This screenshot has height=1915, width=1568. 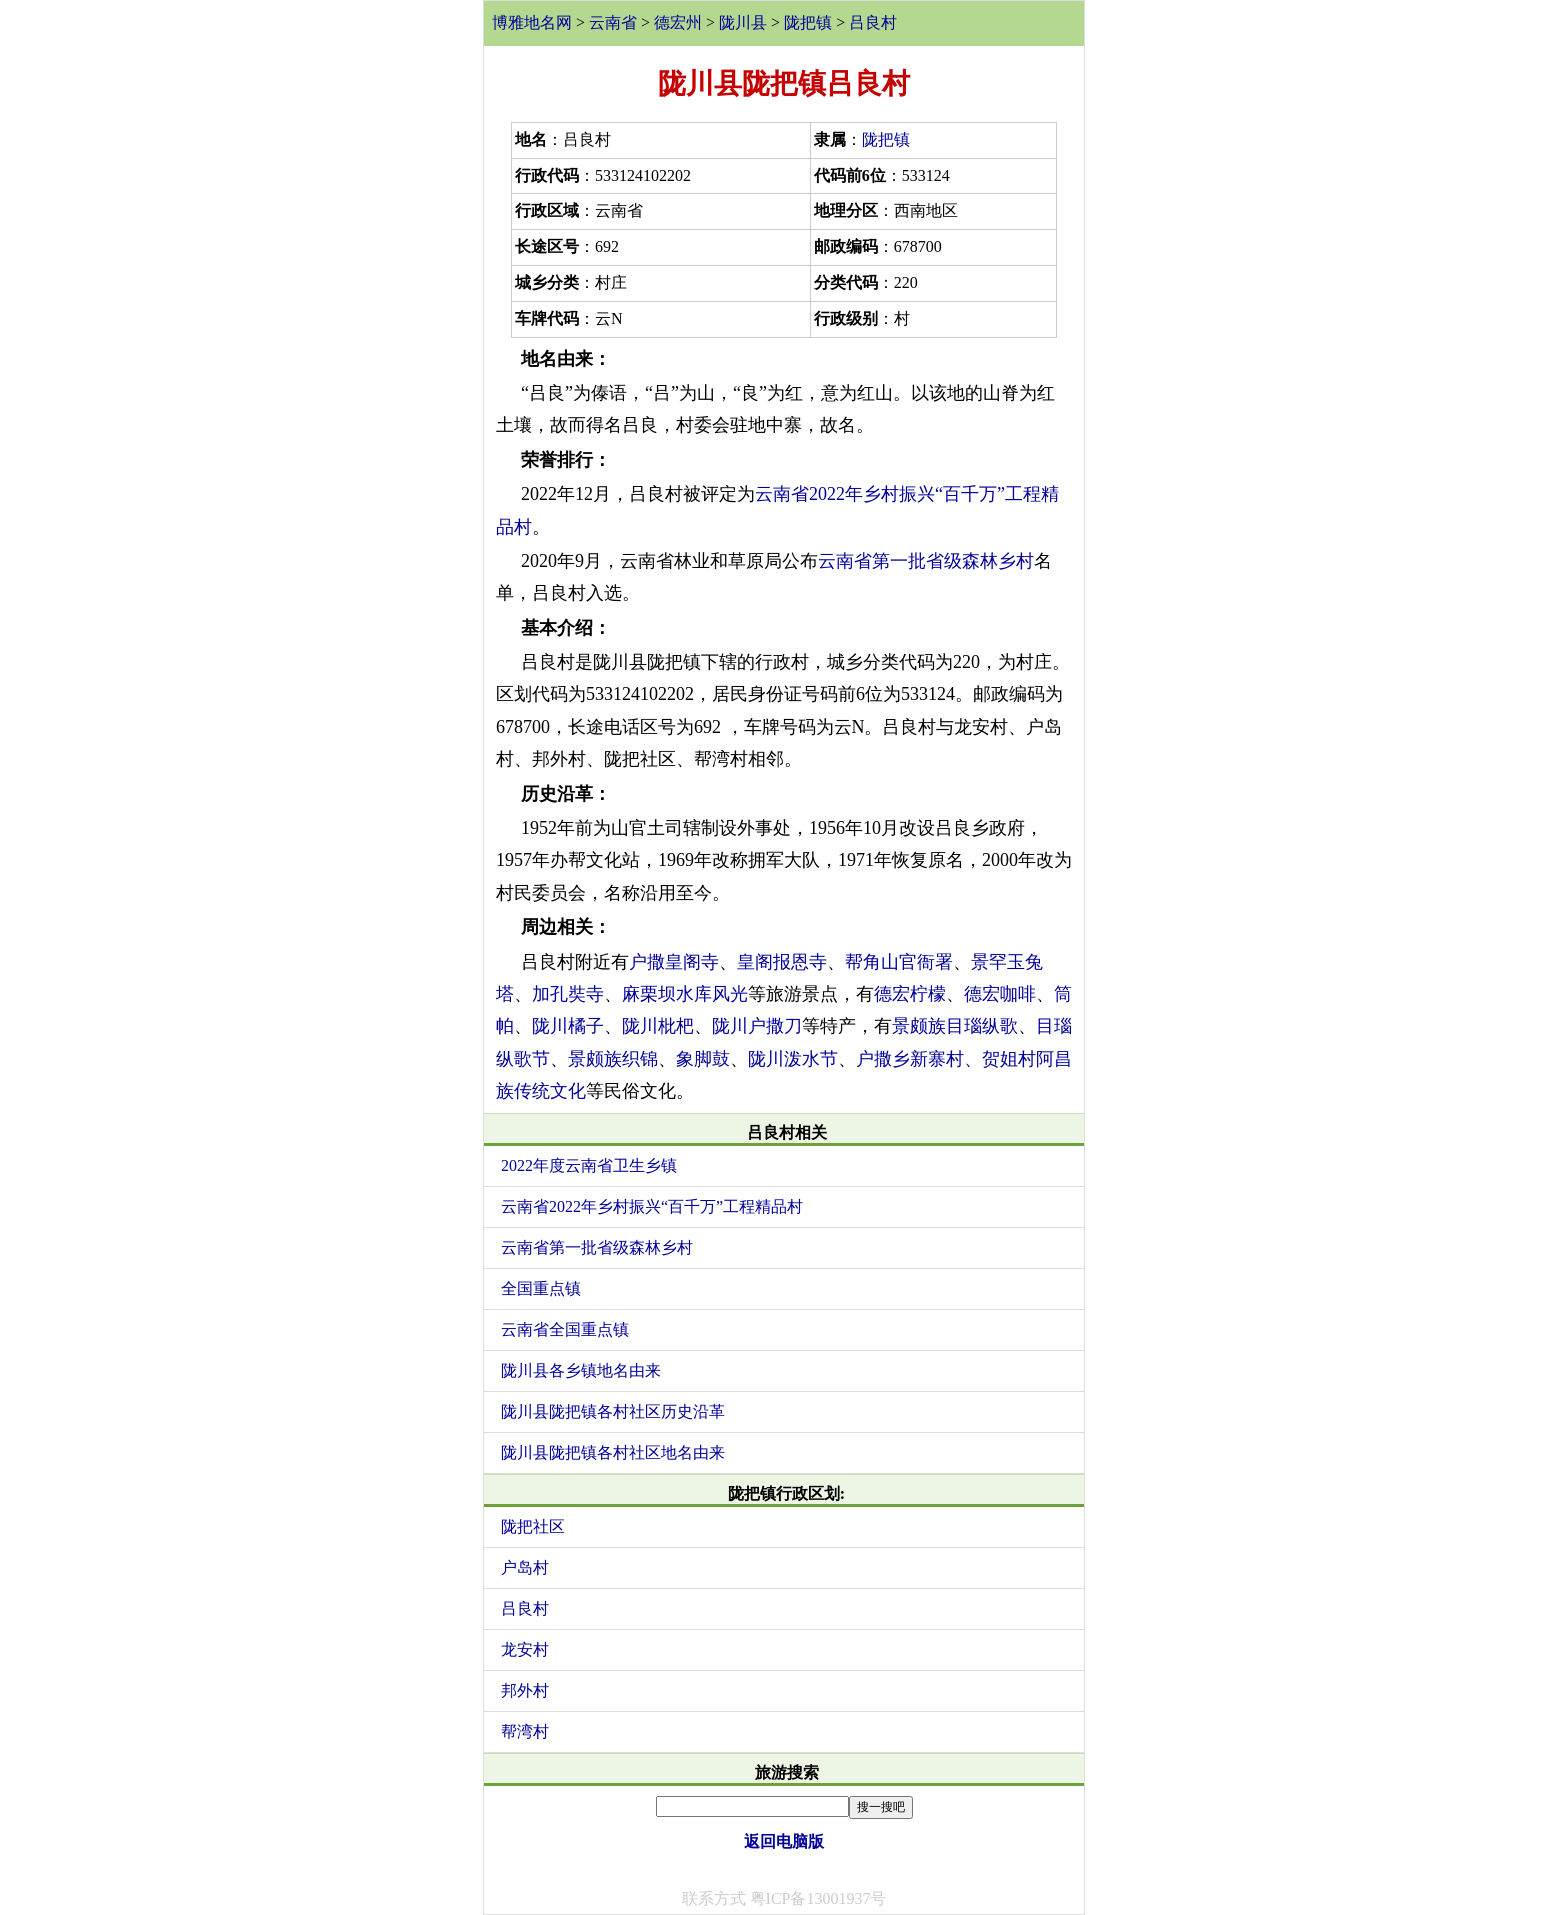 I want to click on 户撒皇阁寺, so click(x=674, y=962).